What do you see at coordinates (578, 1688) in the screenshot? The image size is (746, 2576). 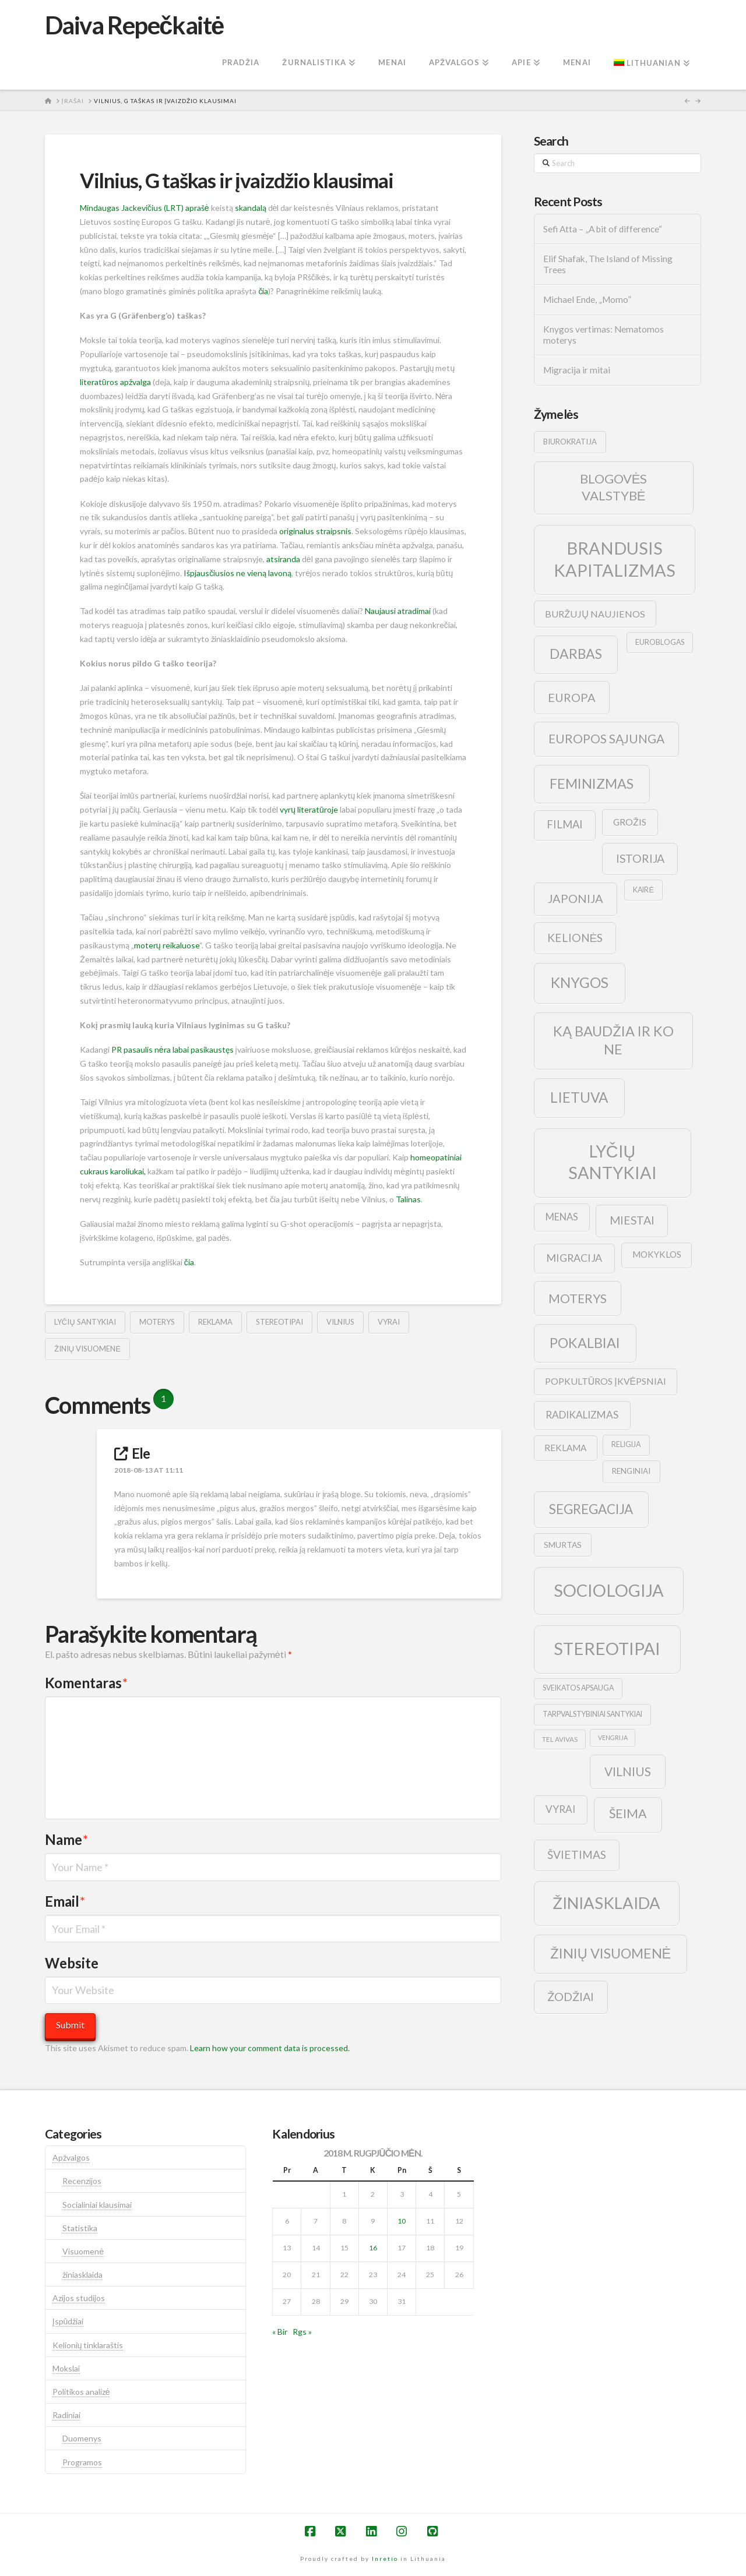 I see `sveikatos apsauga [sveikatos apsauga (9 elementai)]` at bounding box center [578, 1688].